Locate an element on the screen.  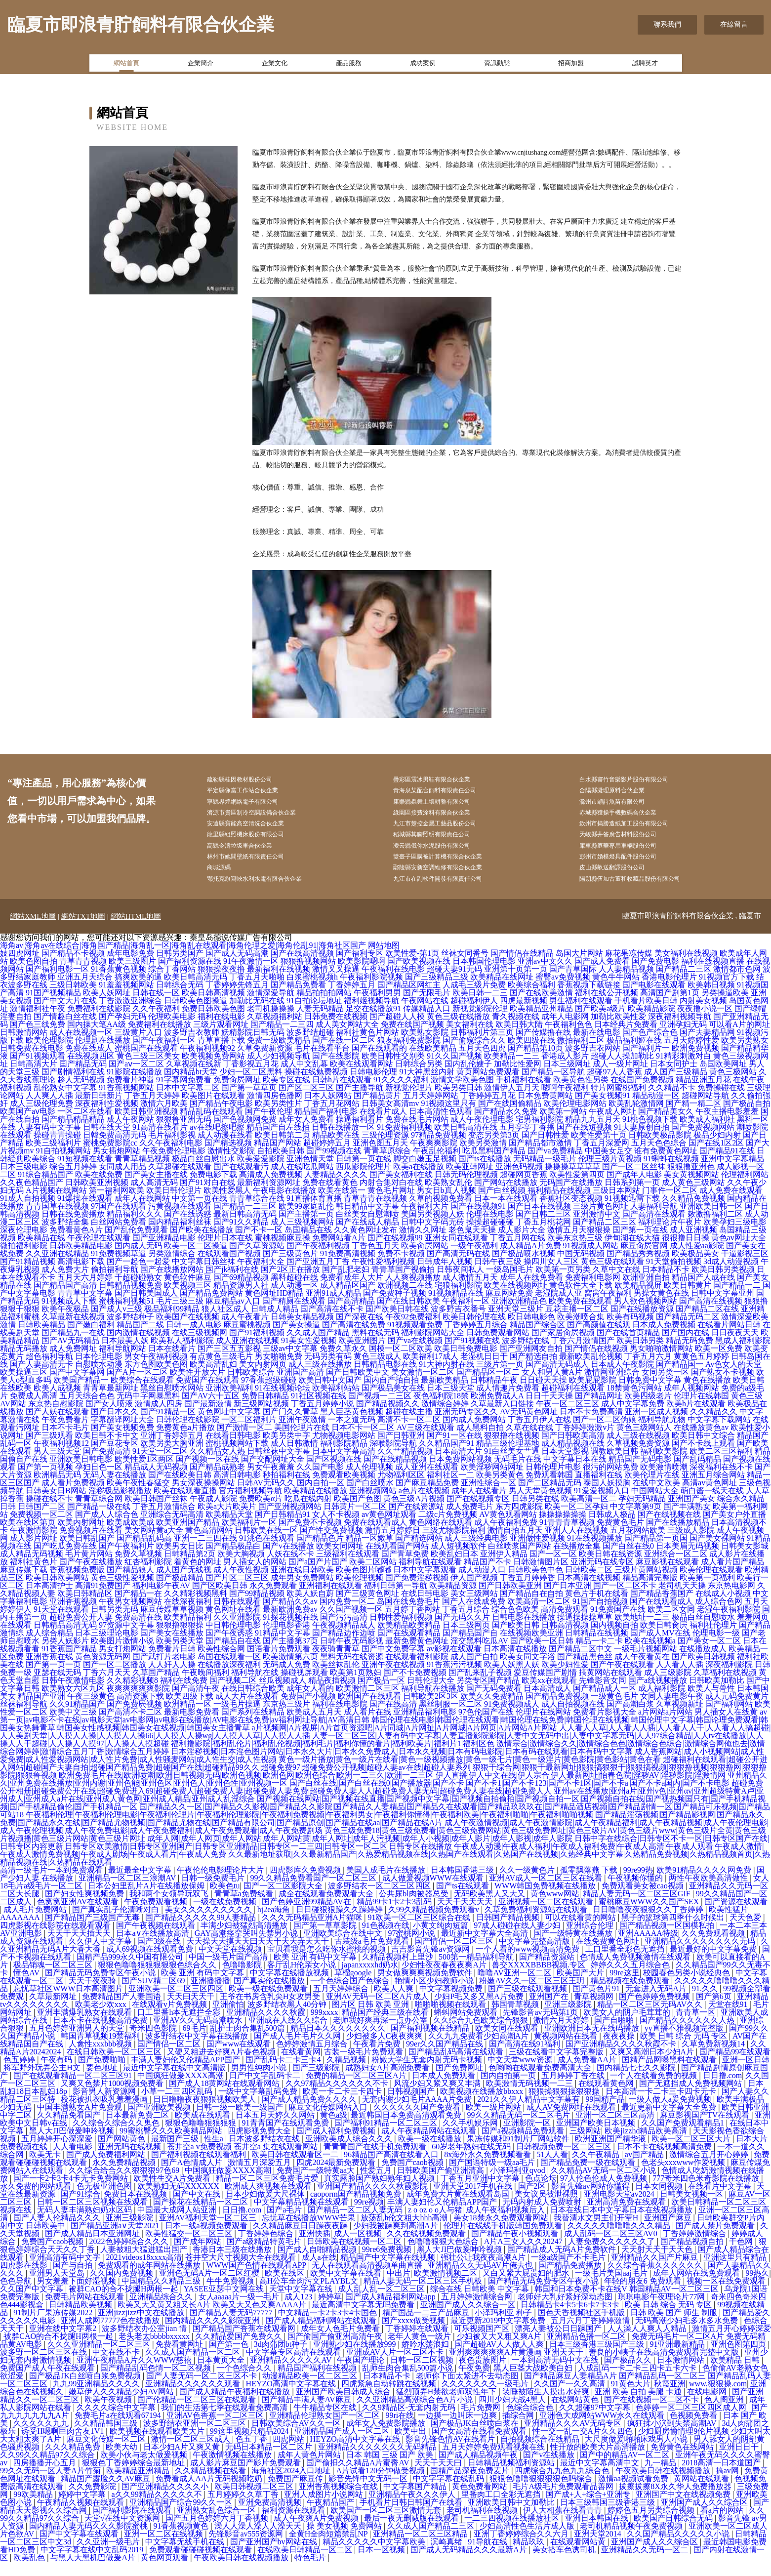
91视频精品在线 is located at coordinates (456, 1307).